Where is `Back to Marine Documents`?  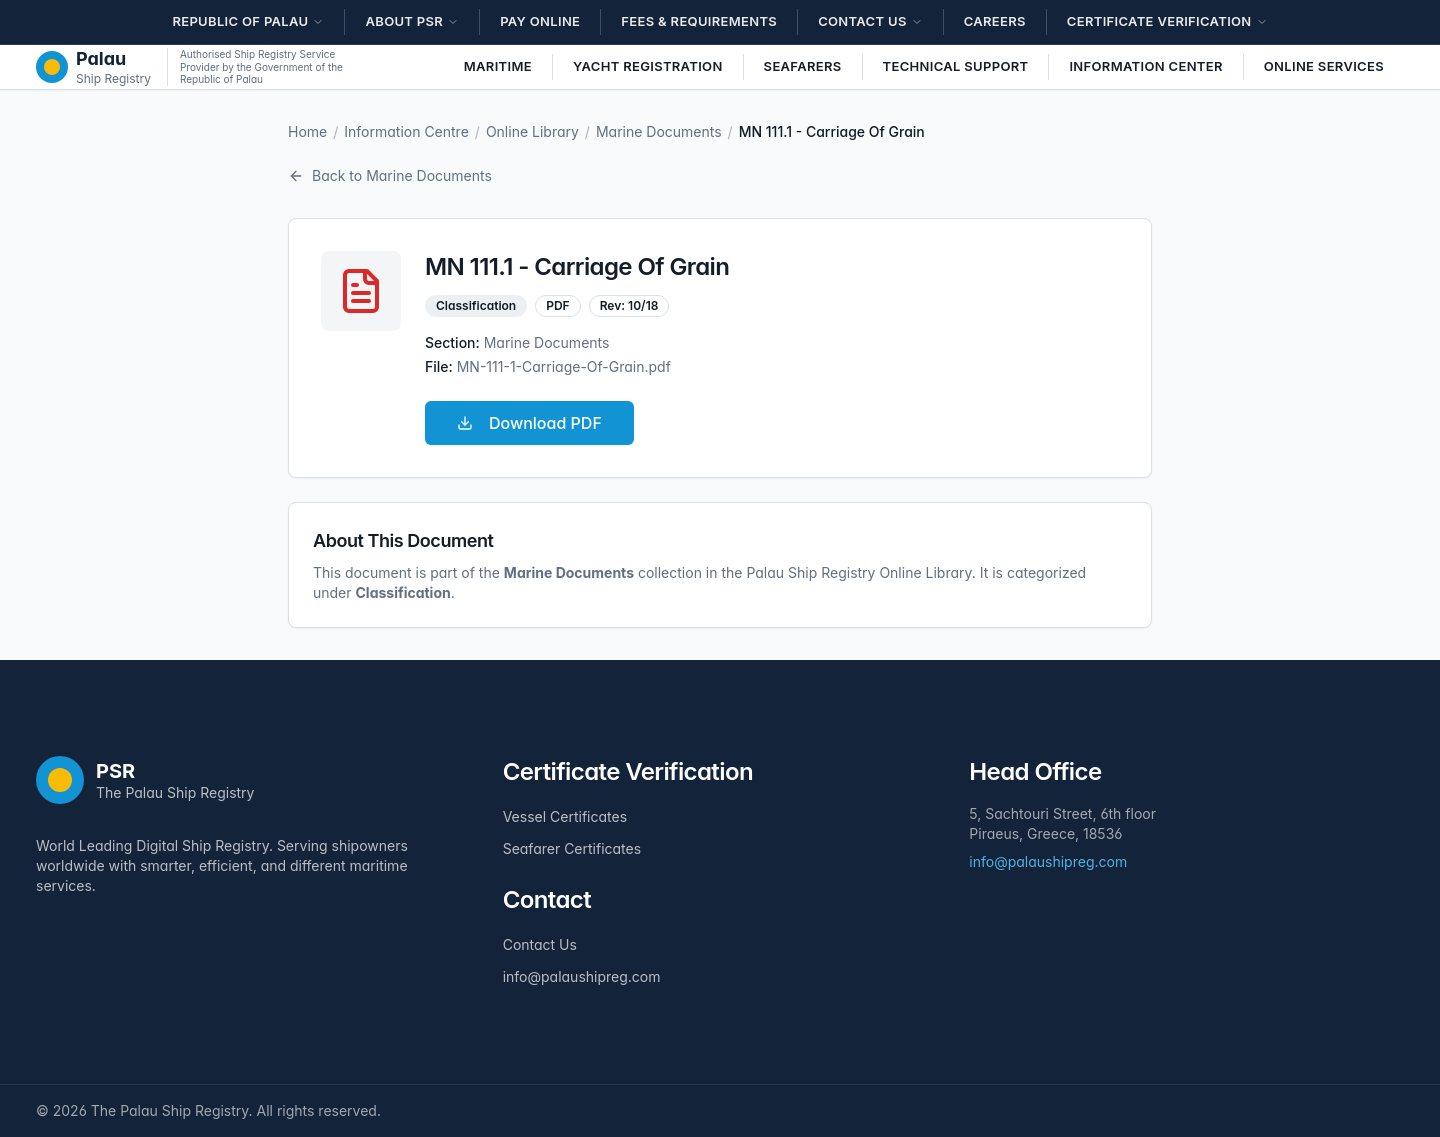 Back to Marine Documents is located at coordinates (390, 175).